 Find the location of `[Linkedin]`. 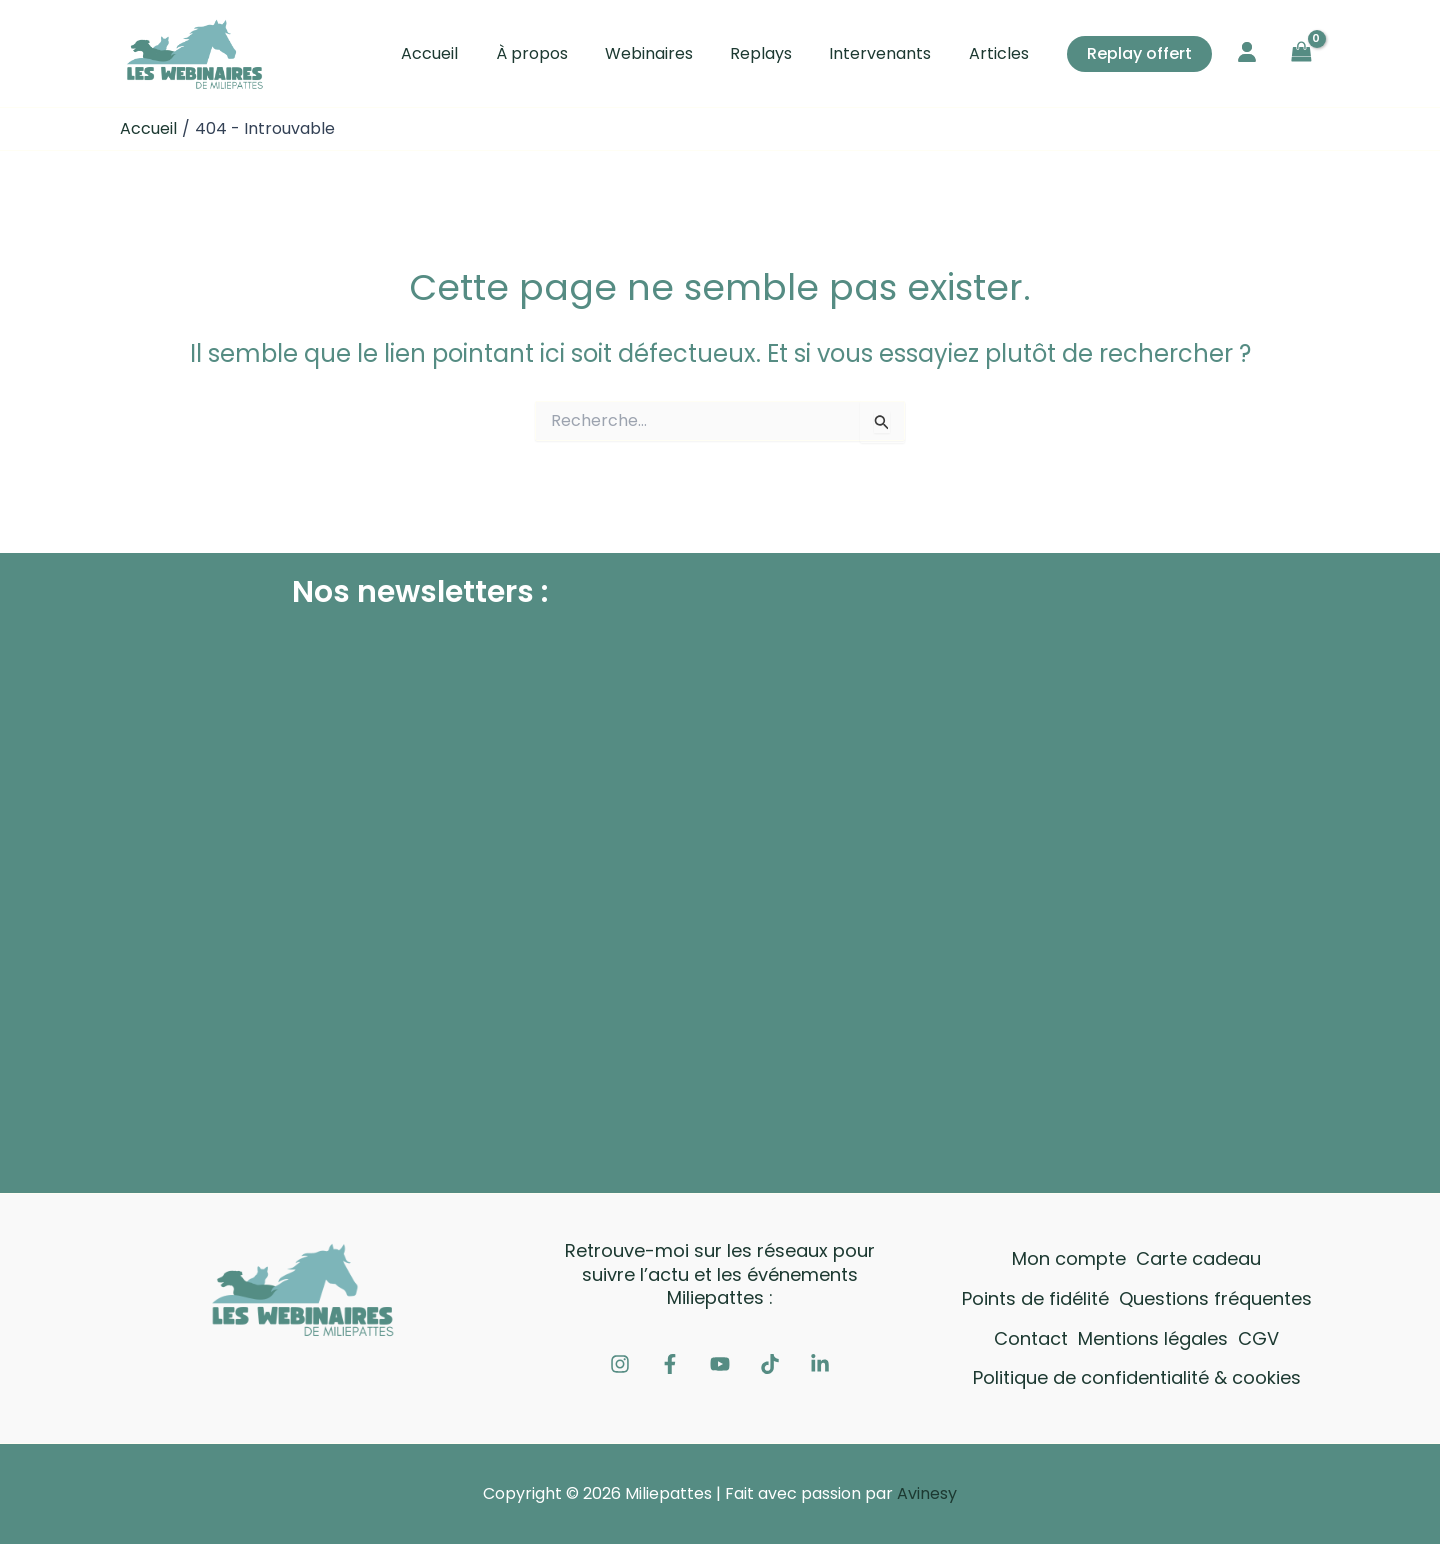

[Linkedin] is located at coordinates (820, 1364).